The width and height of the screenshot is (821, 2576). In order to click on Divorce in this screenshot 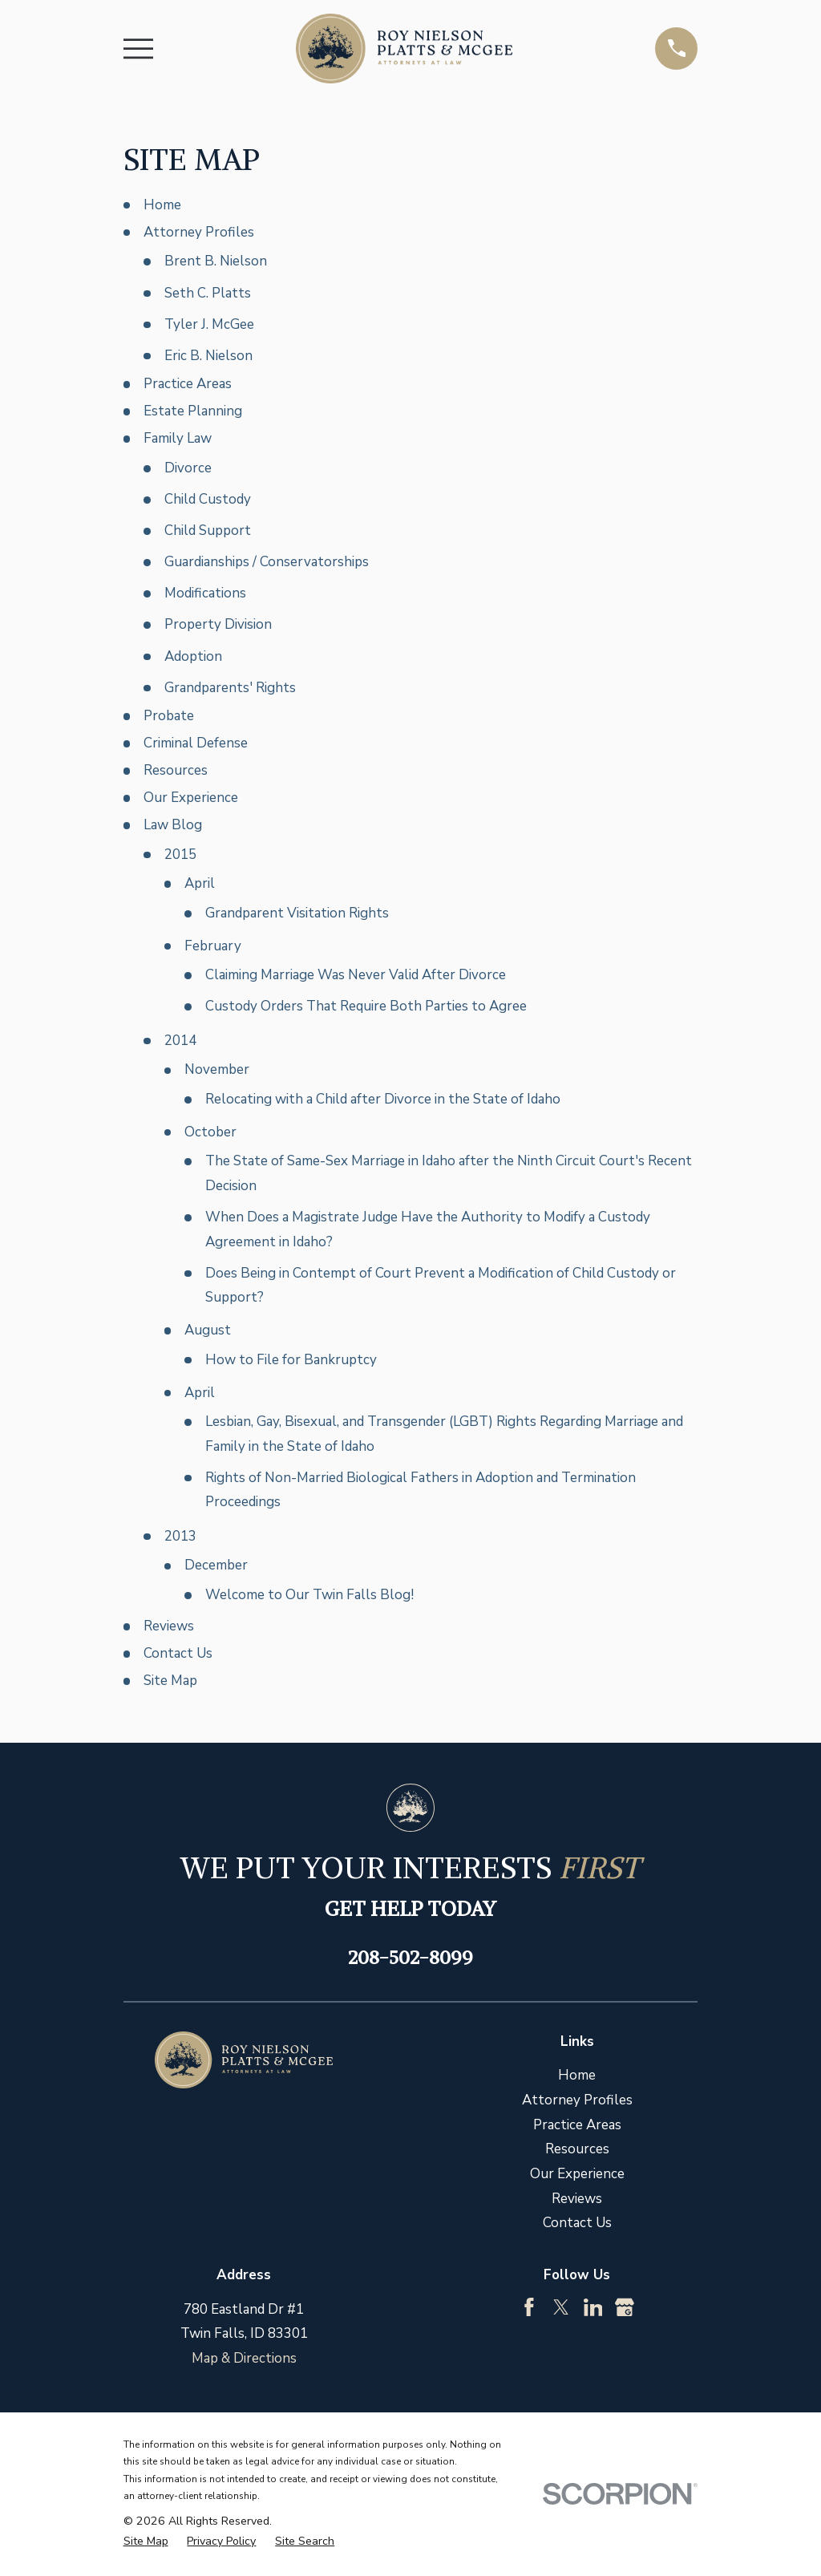, I will do `click(188, 468)`.